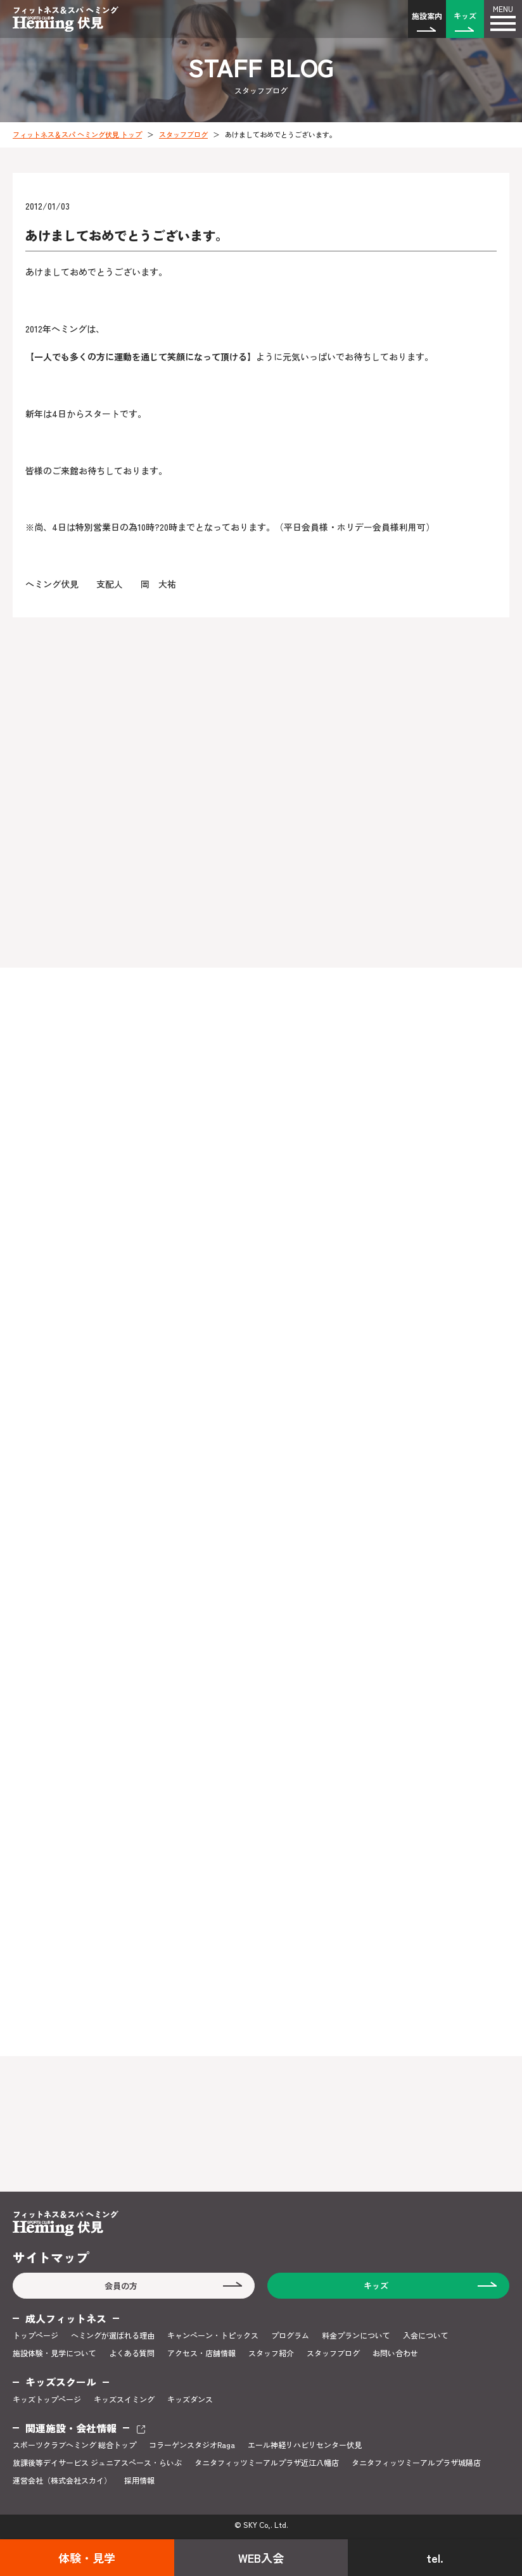 The height and width of the screenshot is (2576, 522). I want to click on スタッフブログ, so click(183, 134).